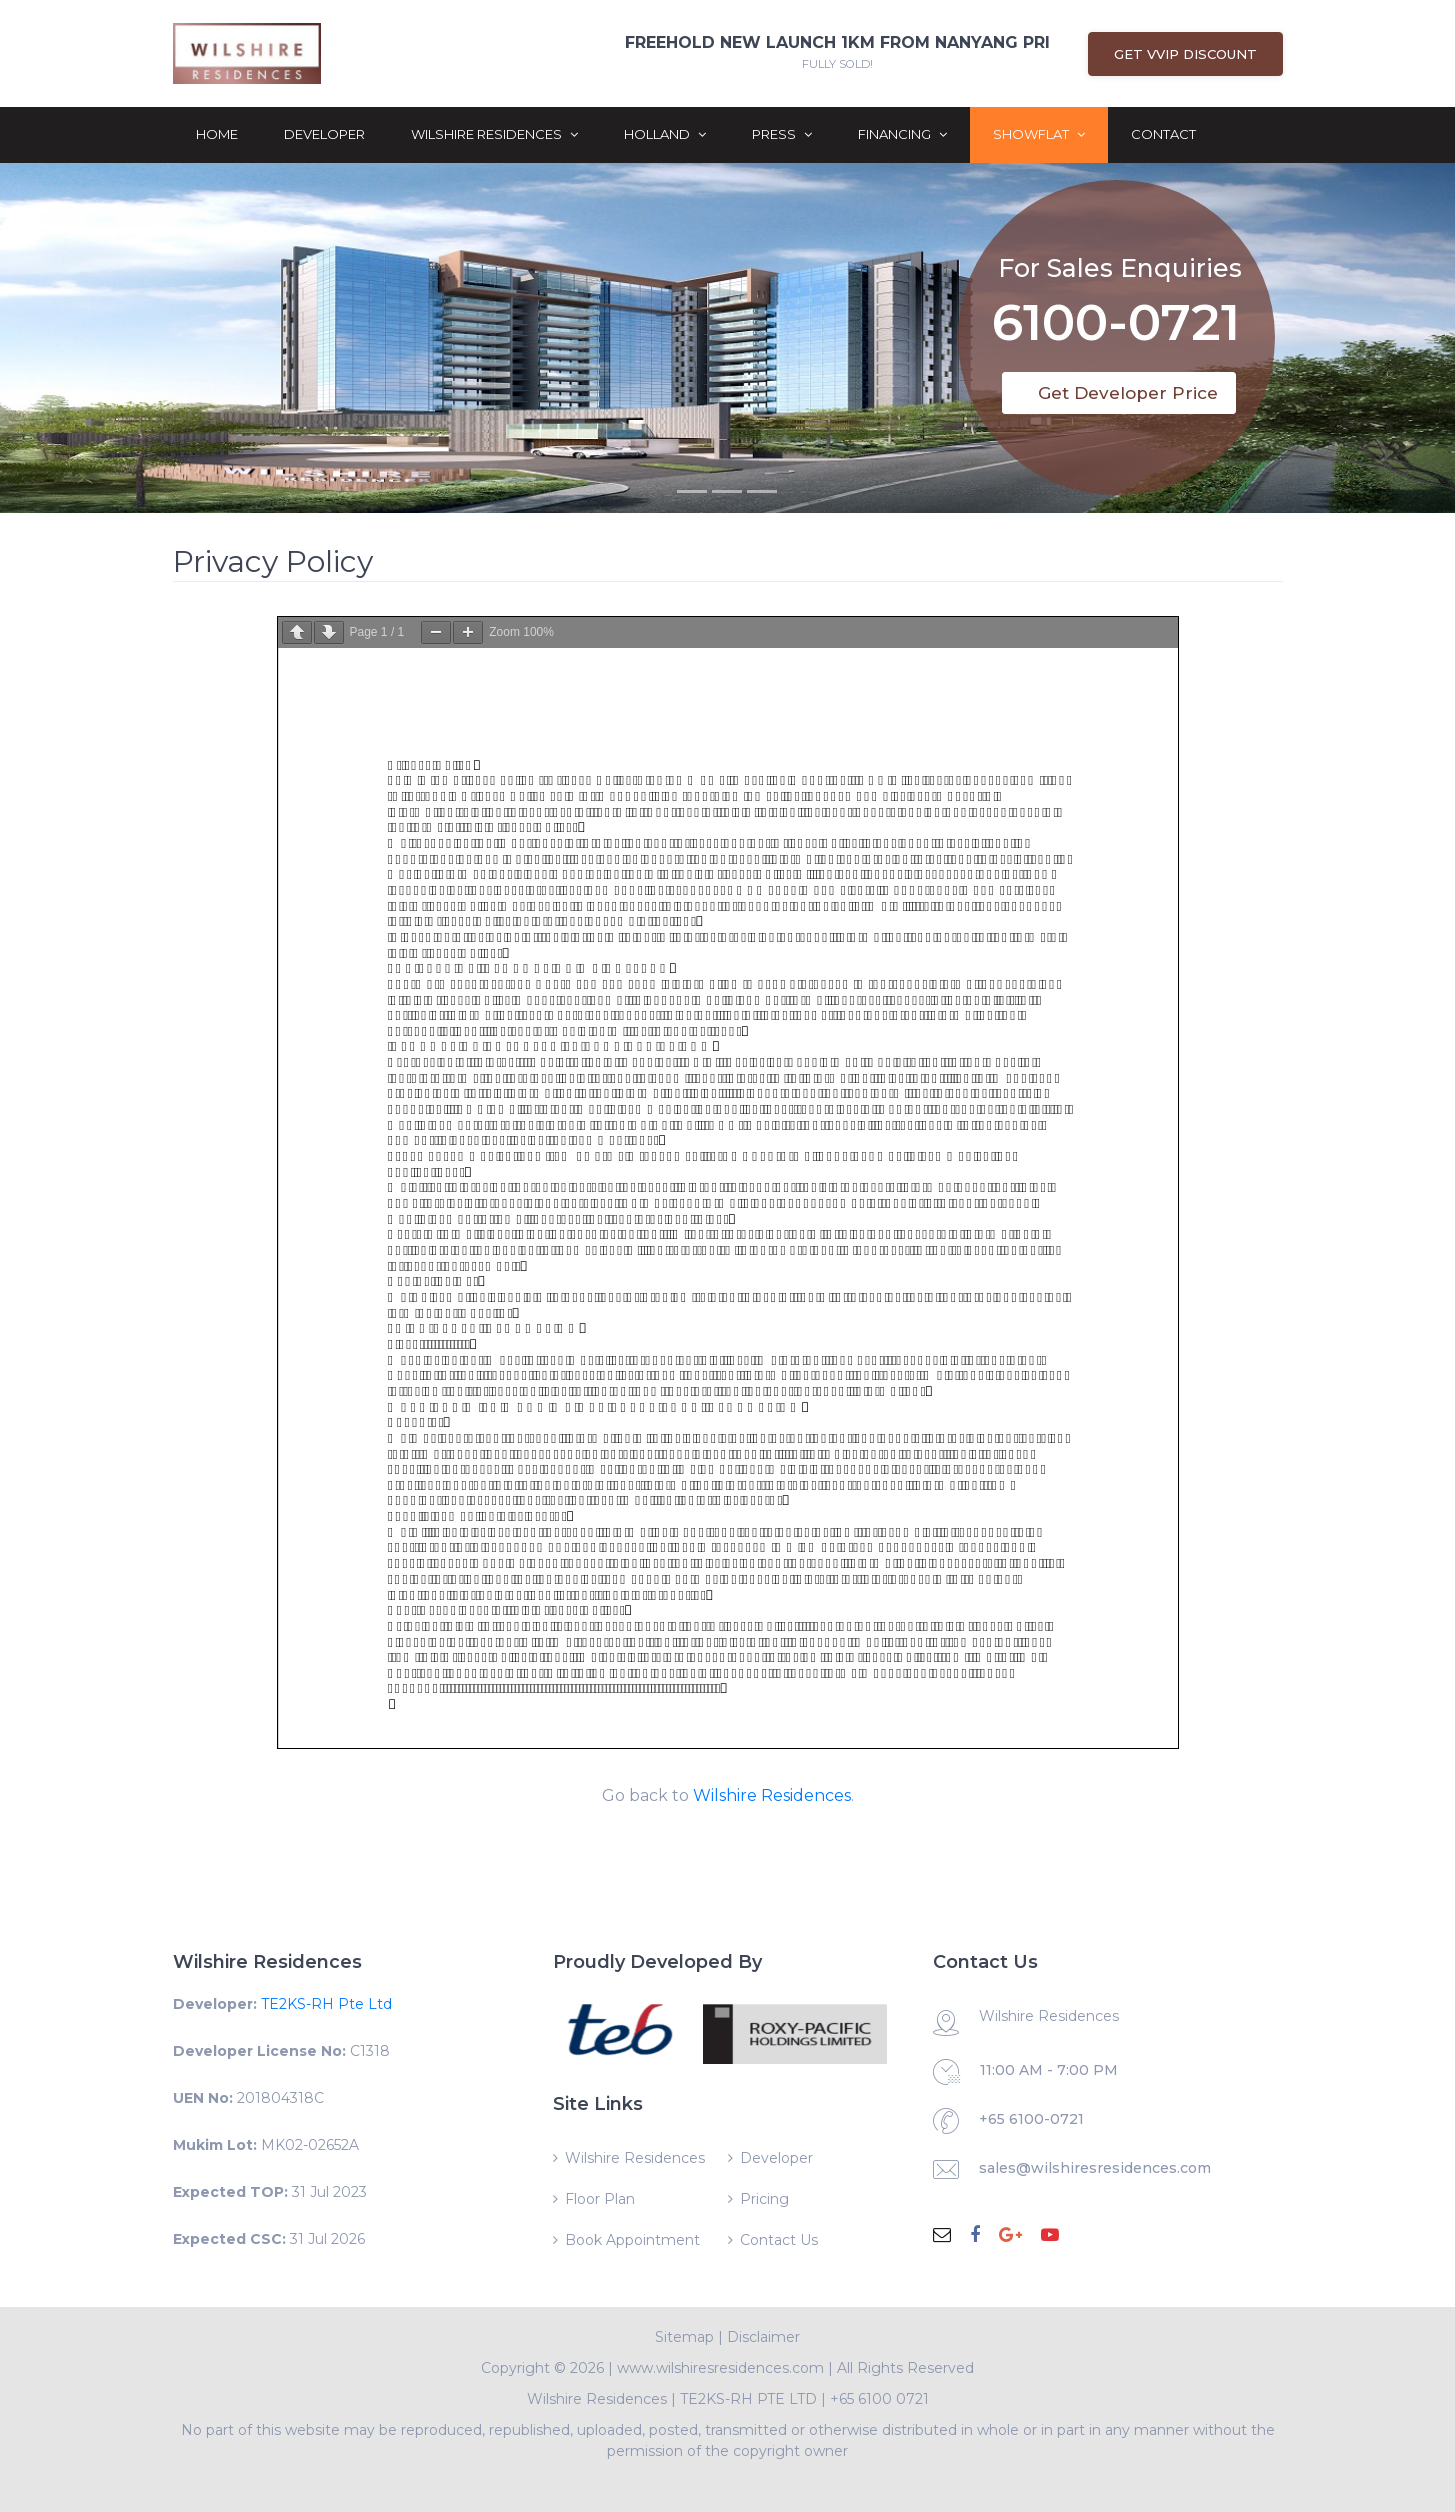 The width and height of the screenshot is (1455, 2512). What do you see at coordinates (879, 2399) in the screenshot?
I see `+65 6100 0721` at bounding box center [879, 2399].